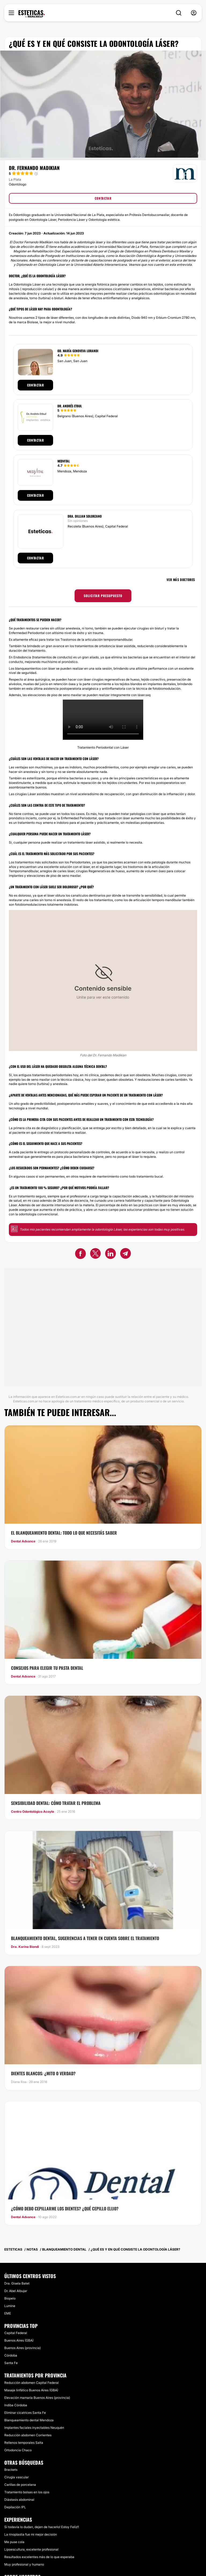 This screenshot has width=206, height=2576. Describe the element at coordinates (22, 2348) in the screenshot. I see `Buenos Aires (provincia)` at that location.